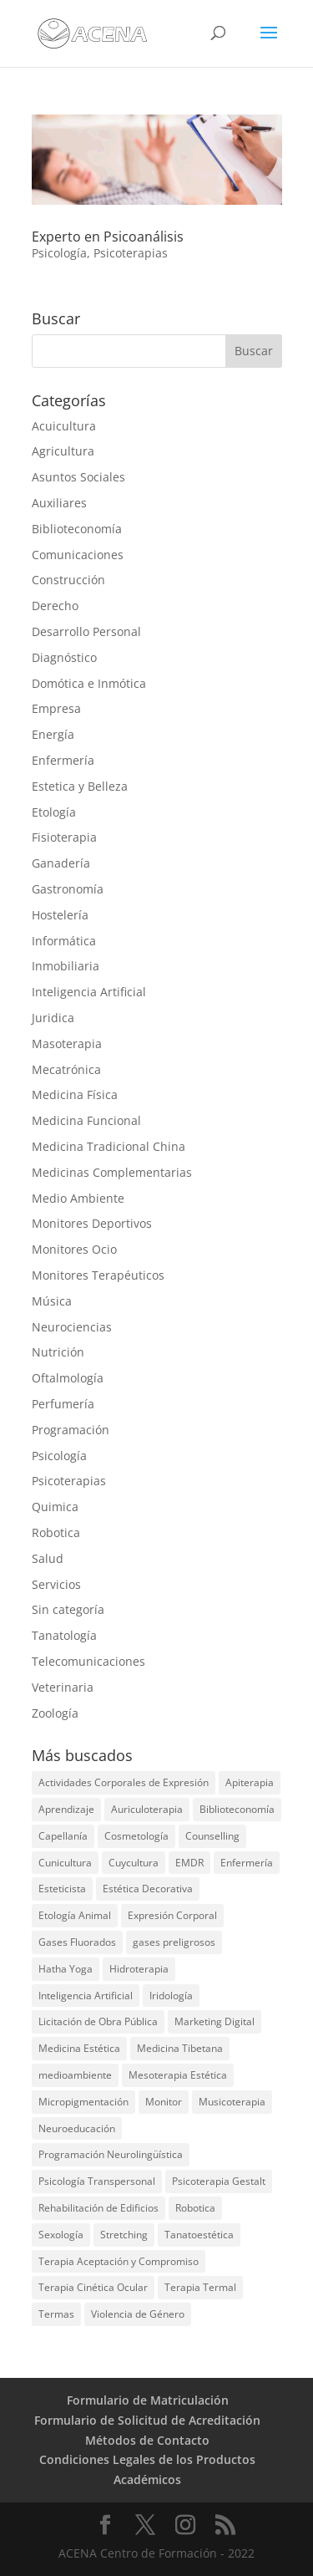 This screenshot has height=2576, width=313. What do you see at coordinates (79, 2048) in the screenshot?
I see `Medicina Estética [Medicina Estética (1 elemento)]` at bounding box center [79, 2048].